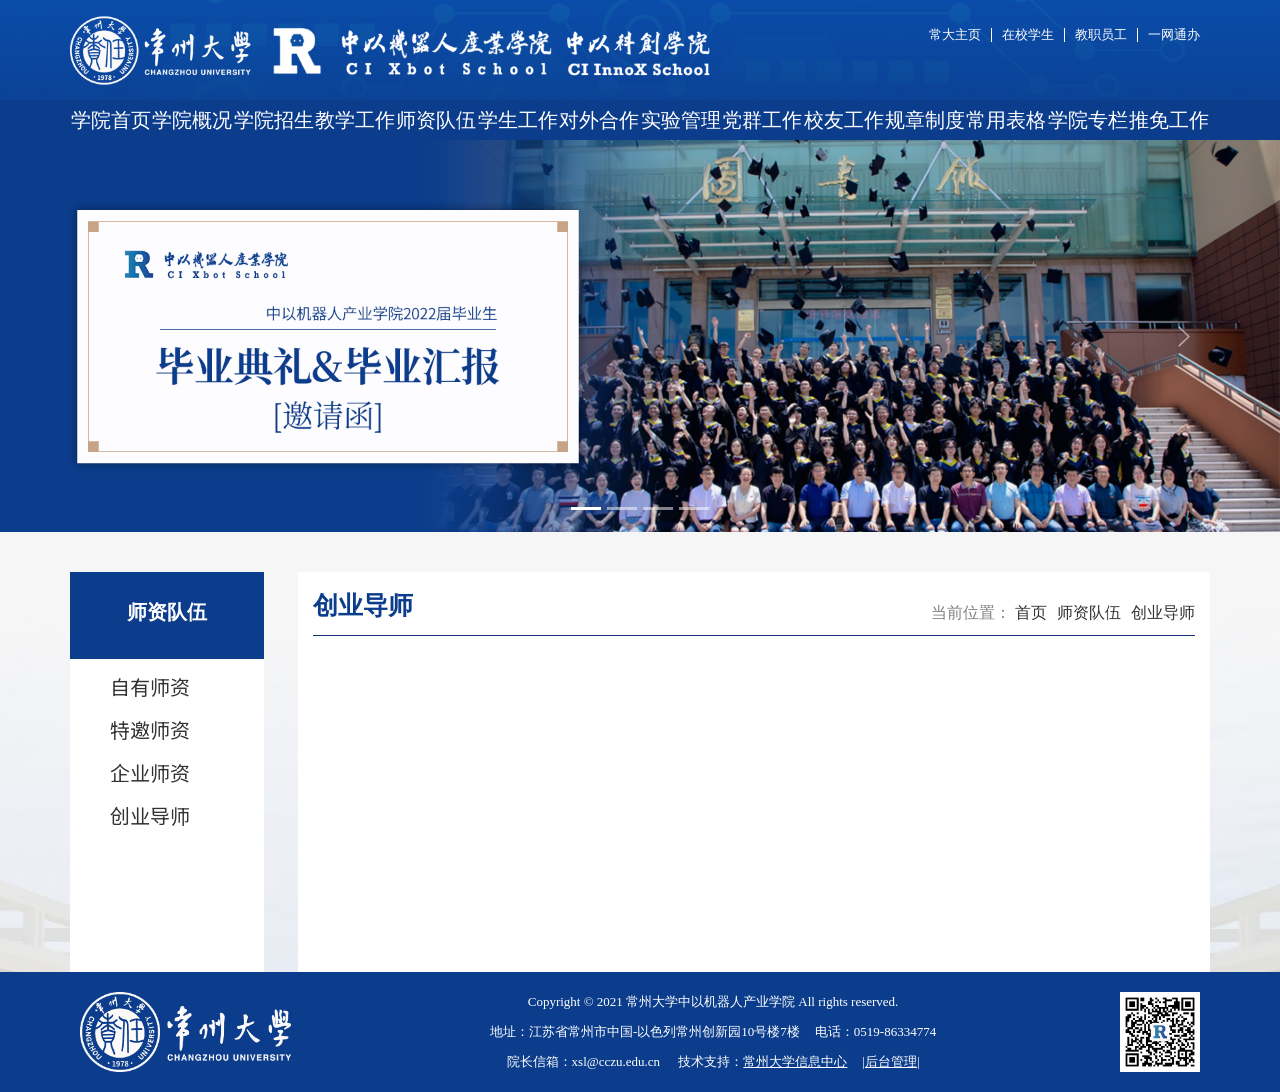 The height and width of the screenshot is (1092, 1280). What do you see at coordinates (111, 120) in the screenshot?
I see `学院首页` at bounding box center [111, 120].